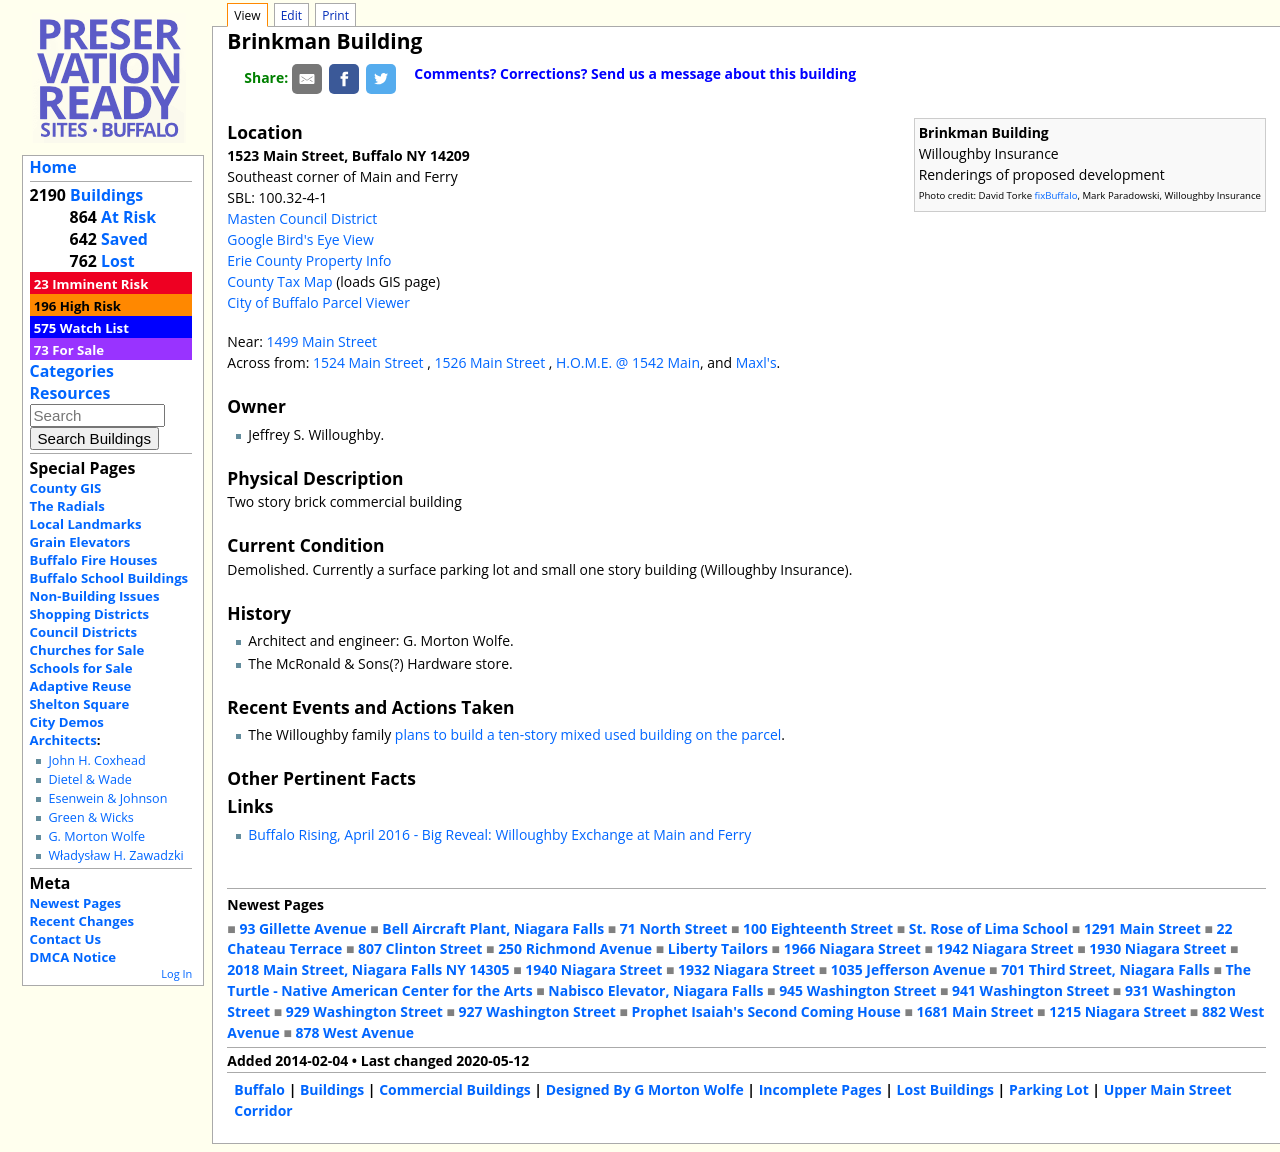  I want to click on Contact Us, so click(65, 939).